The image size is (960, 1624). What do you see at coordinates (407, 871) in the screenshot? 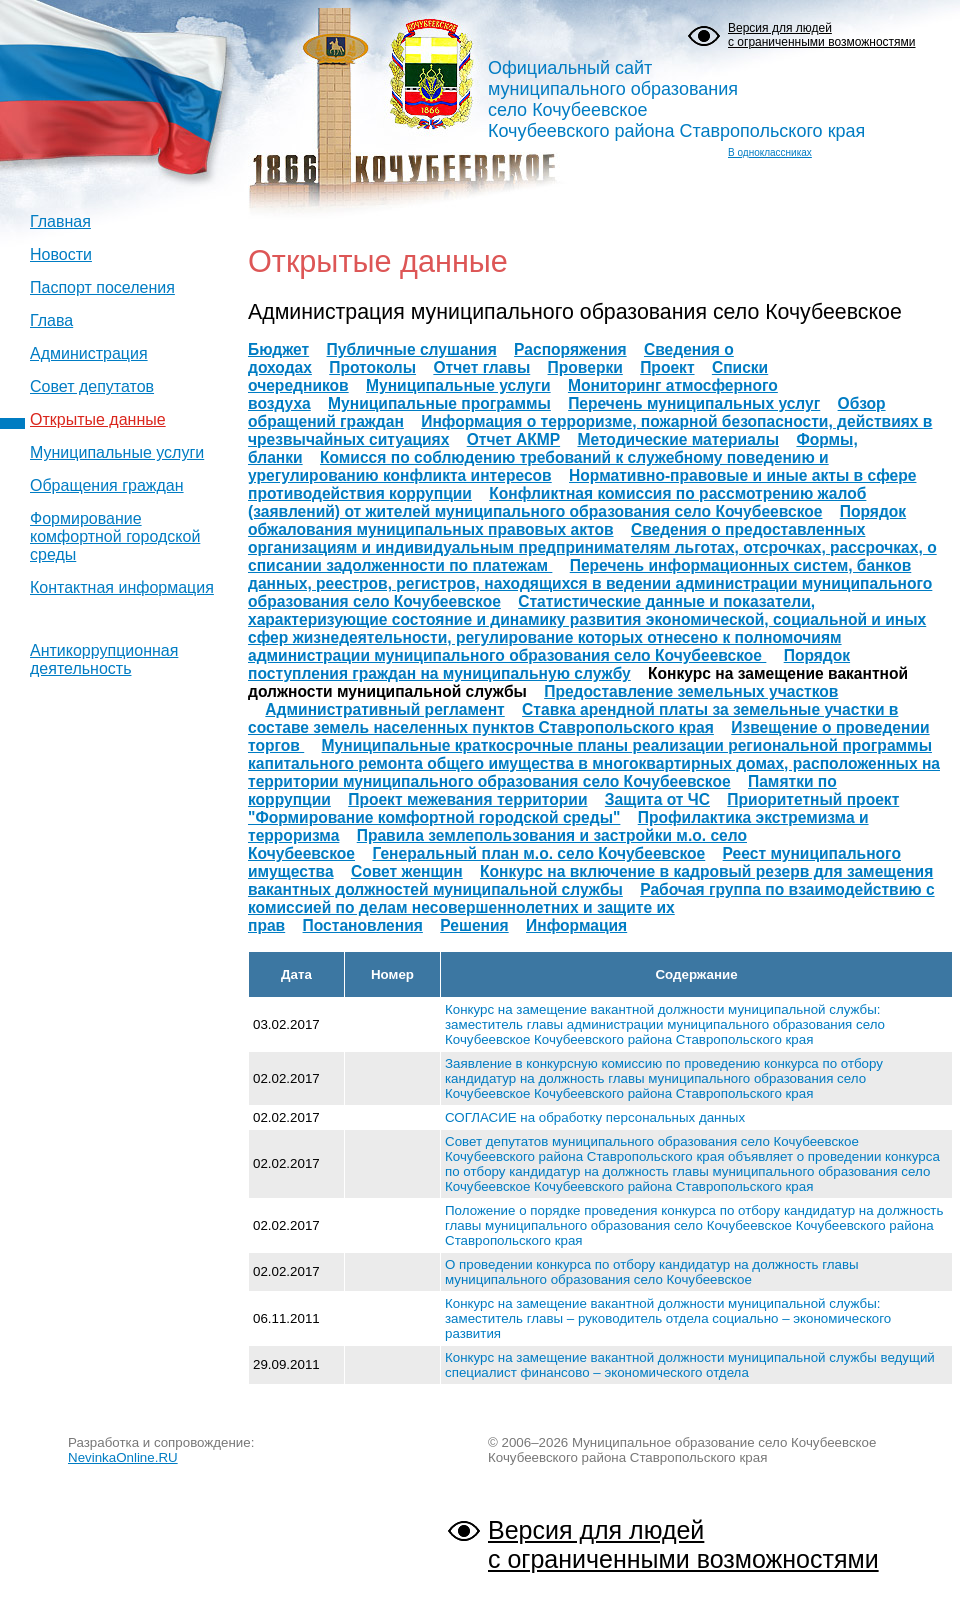
I see `Совет женщин` at bounding box center [407, 871].